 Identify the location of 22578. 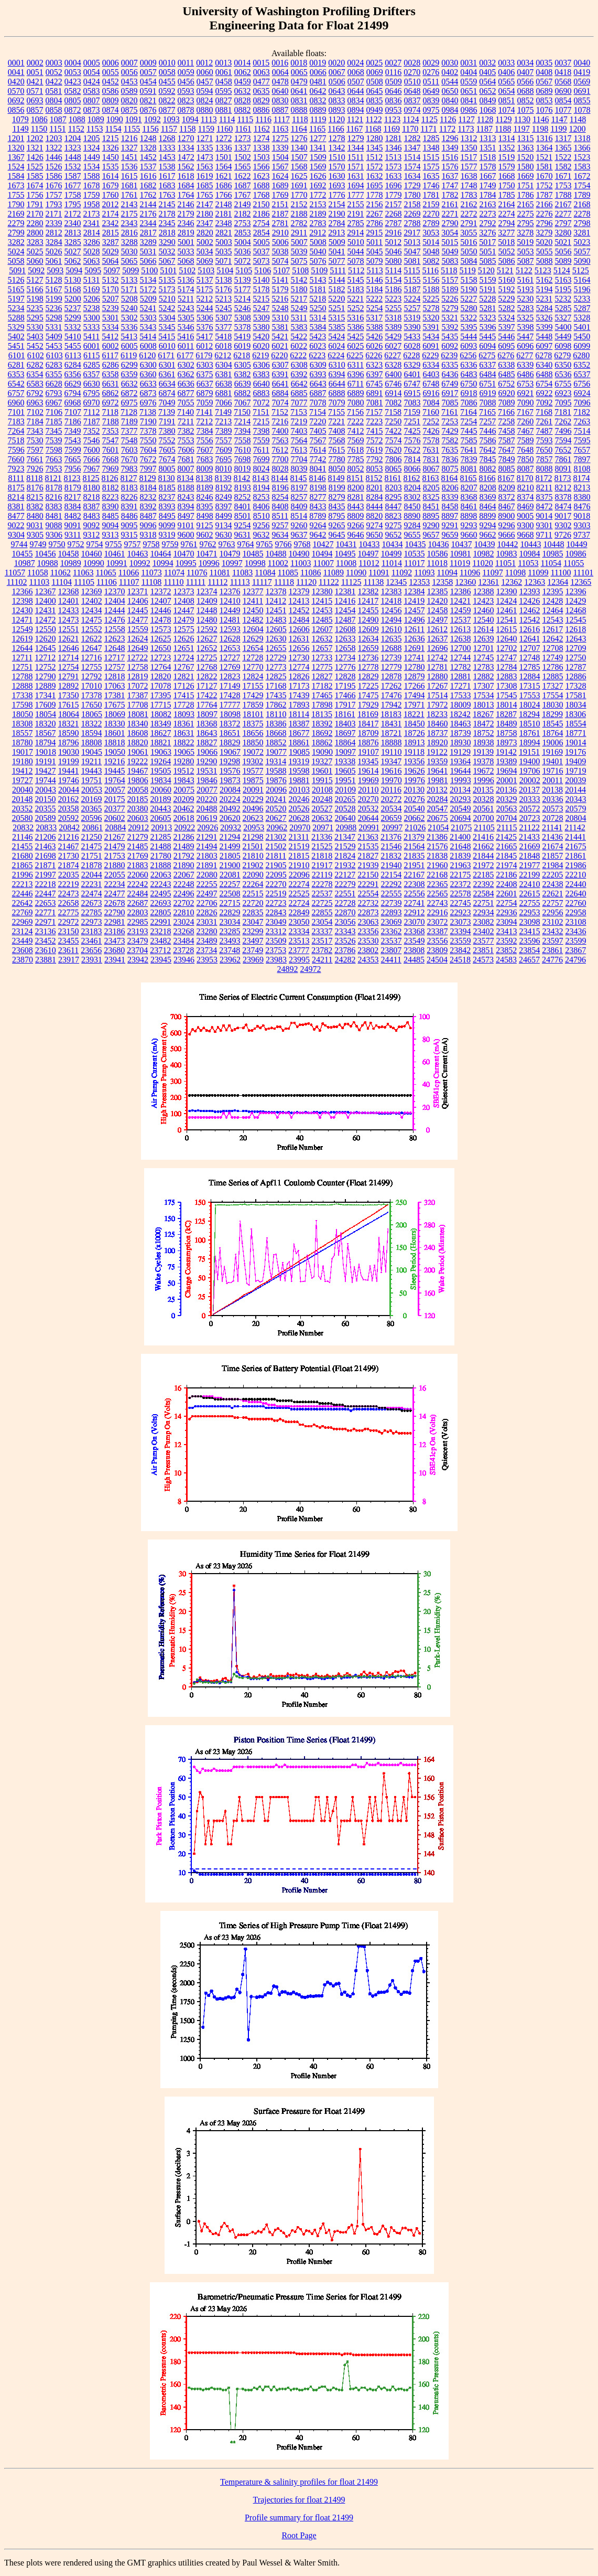
(460, 893).